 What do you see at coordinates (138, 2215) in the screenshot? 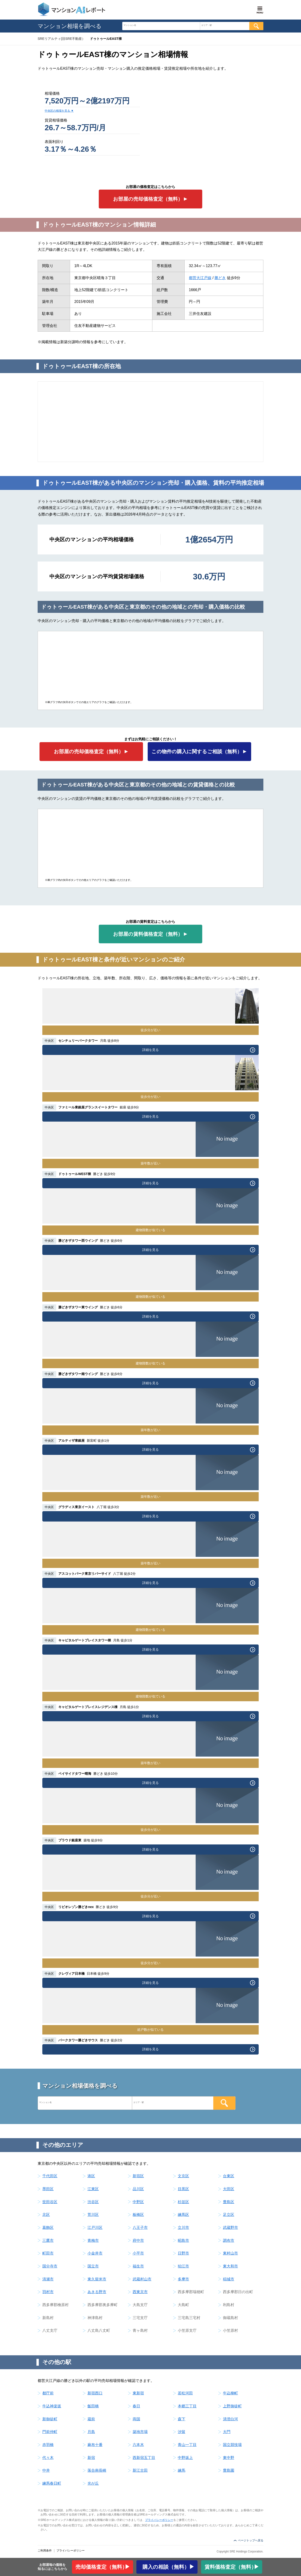
I see `板橋区` at bounding box center [138, 2215].